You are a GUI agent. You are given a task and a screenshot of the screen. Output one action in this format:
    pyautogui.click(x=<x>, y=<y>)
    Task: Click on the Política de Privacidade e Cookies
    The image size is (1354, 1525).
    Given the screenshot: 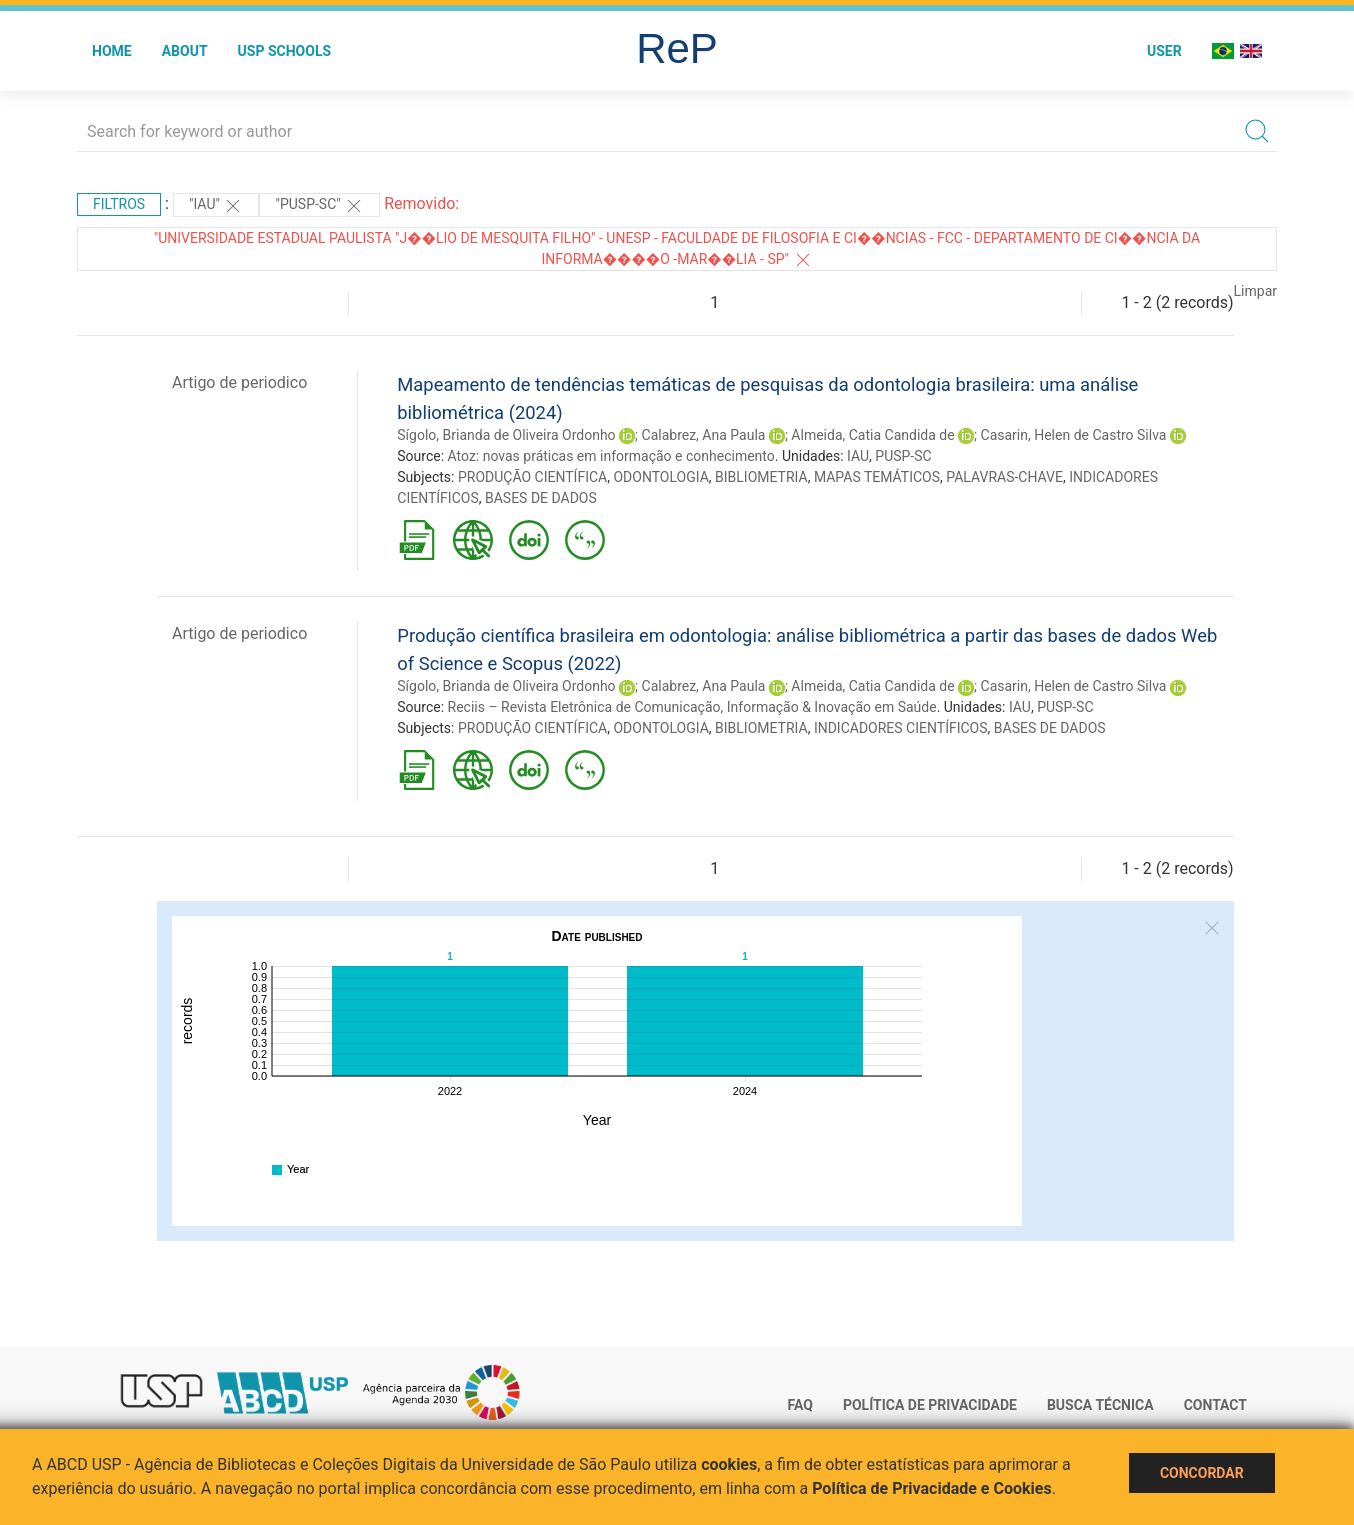 What is the action you would take?
    pyautogui.click(x=932, y=1488)
    